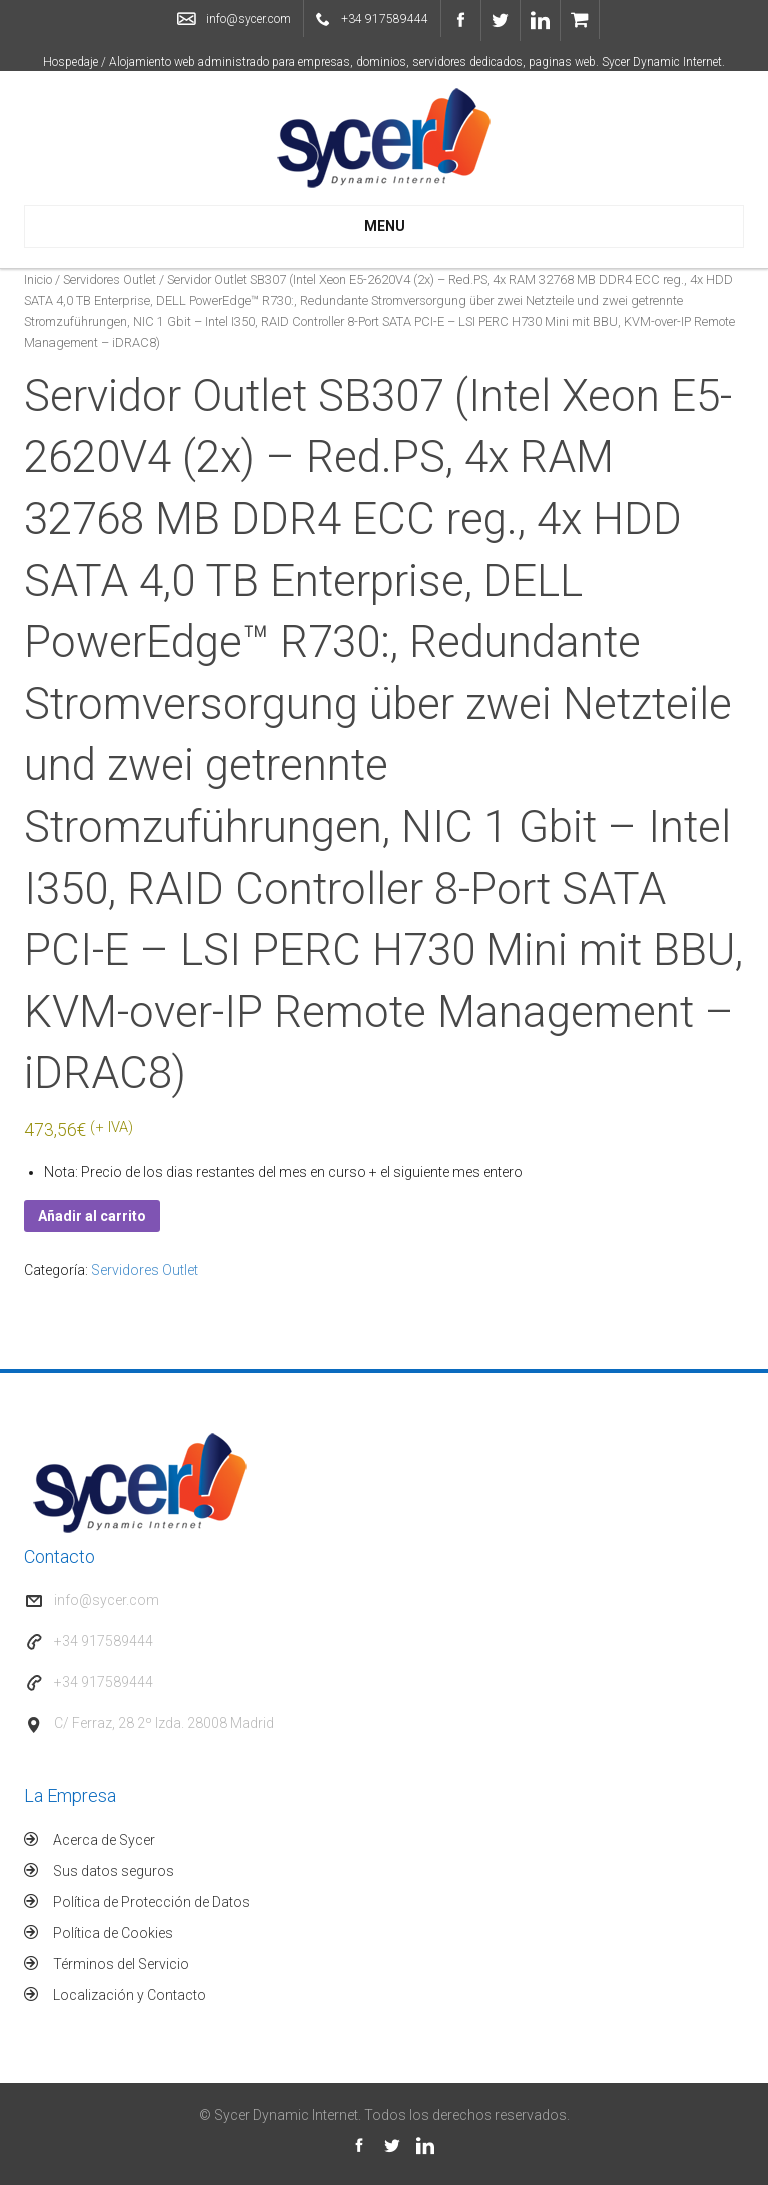 This screenshot has width=768, height=2185. Describe the element at coordinates (92, 1216) in the screenshot. I see `Añadir al carrito` at that location.